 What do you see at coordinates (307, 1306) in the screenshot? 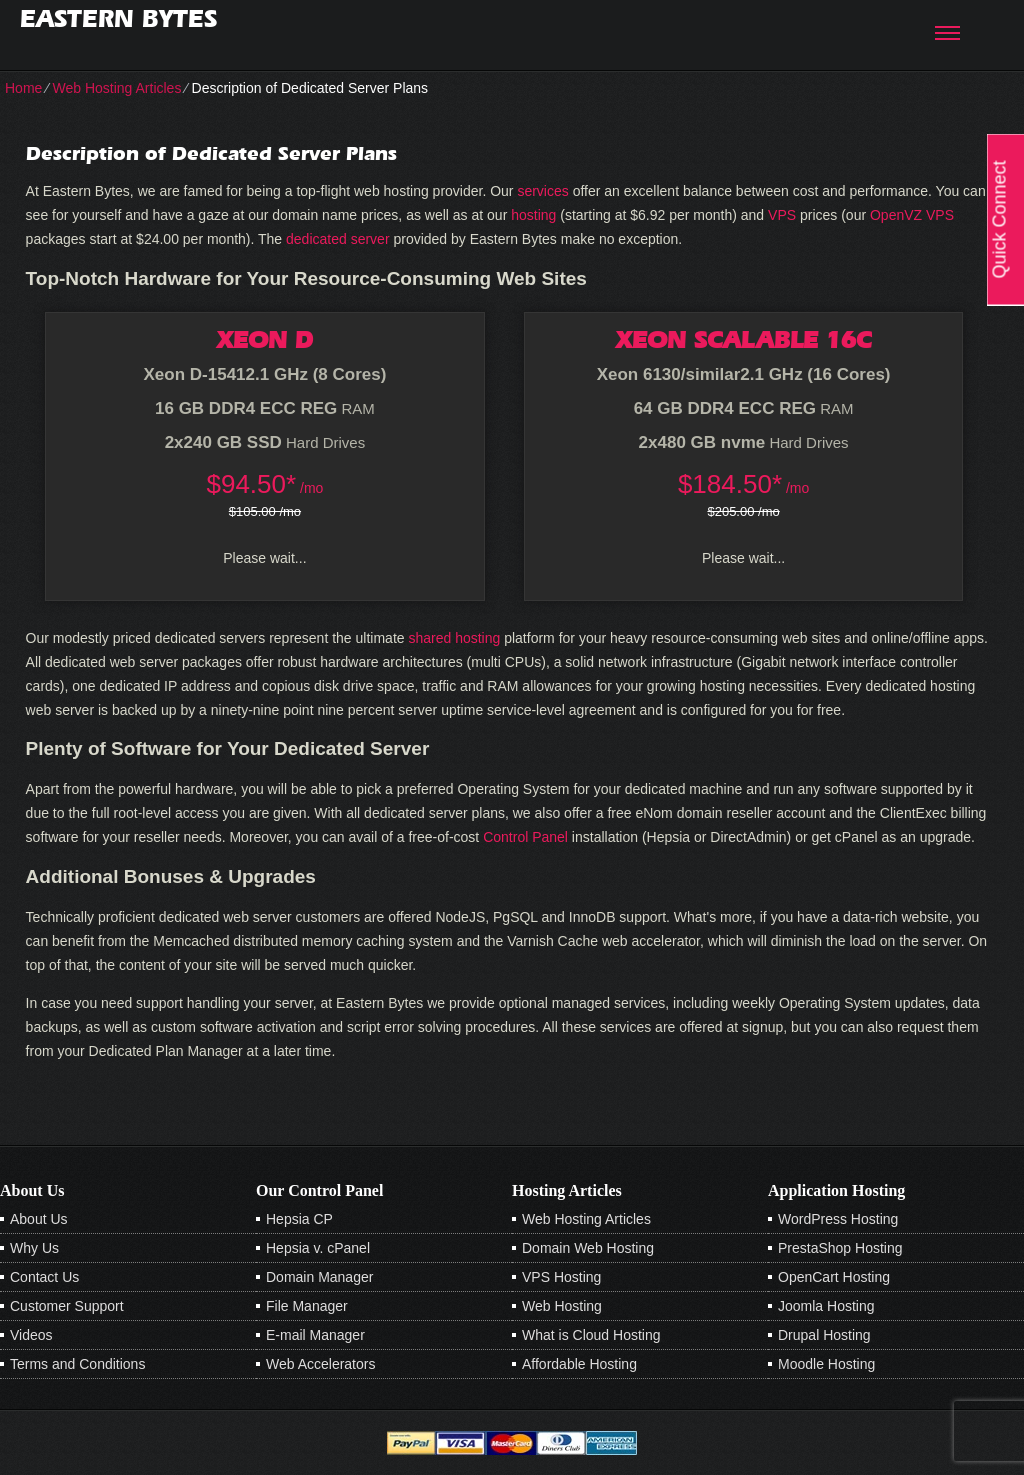
I see `File Manager` at bounding box center [307, 1306].